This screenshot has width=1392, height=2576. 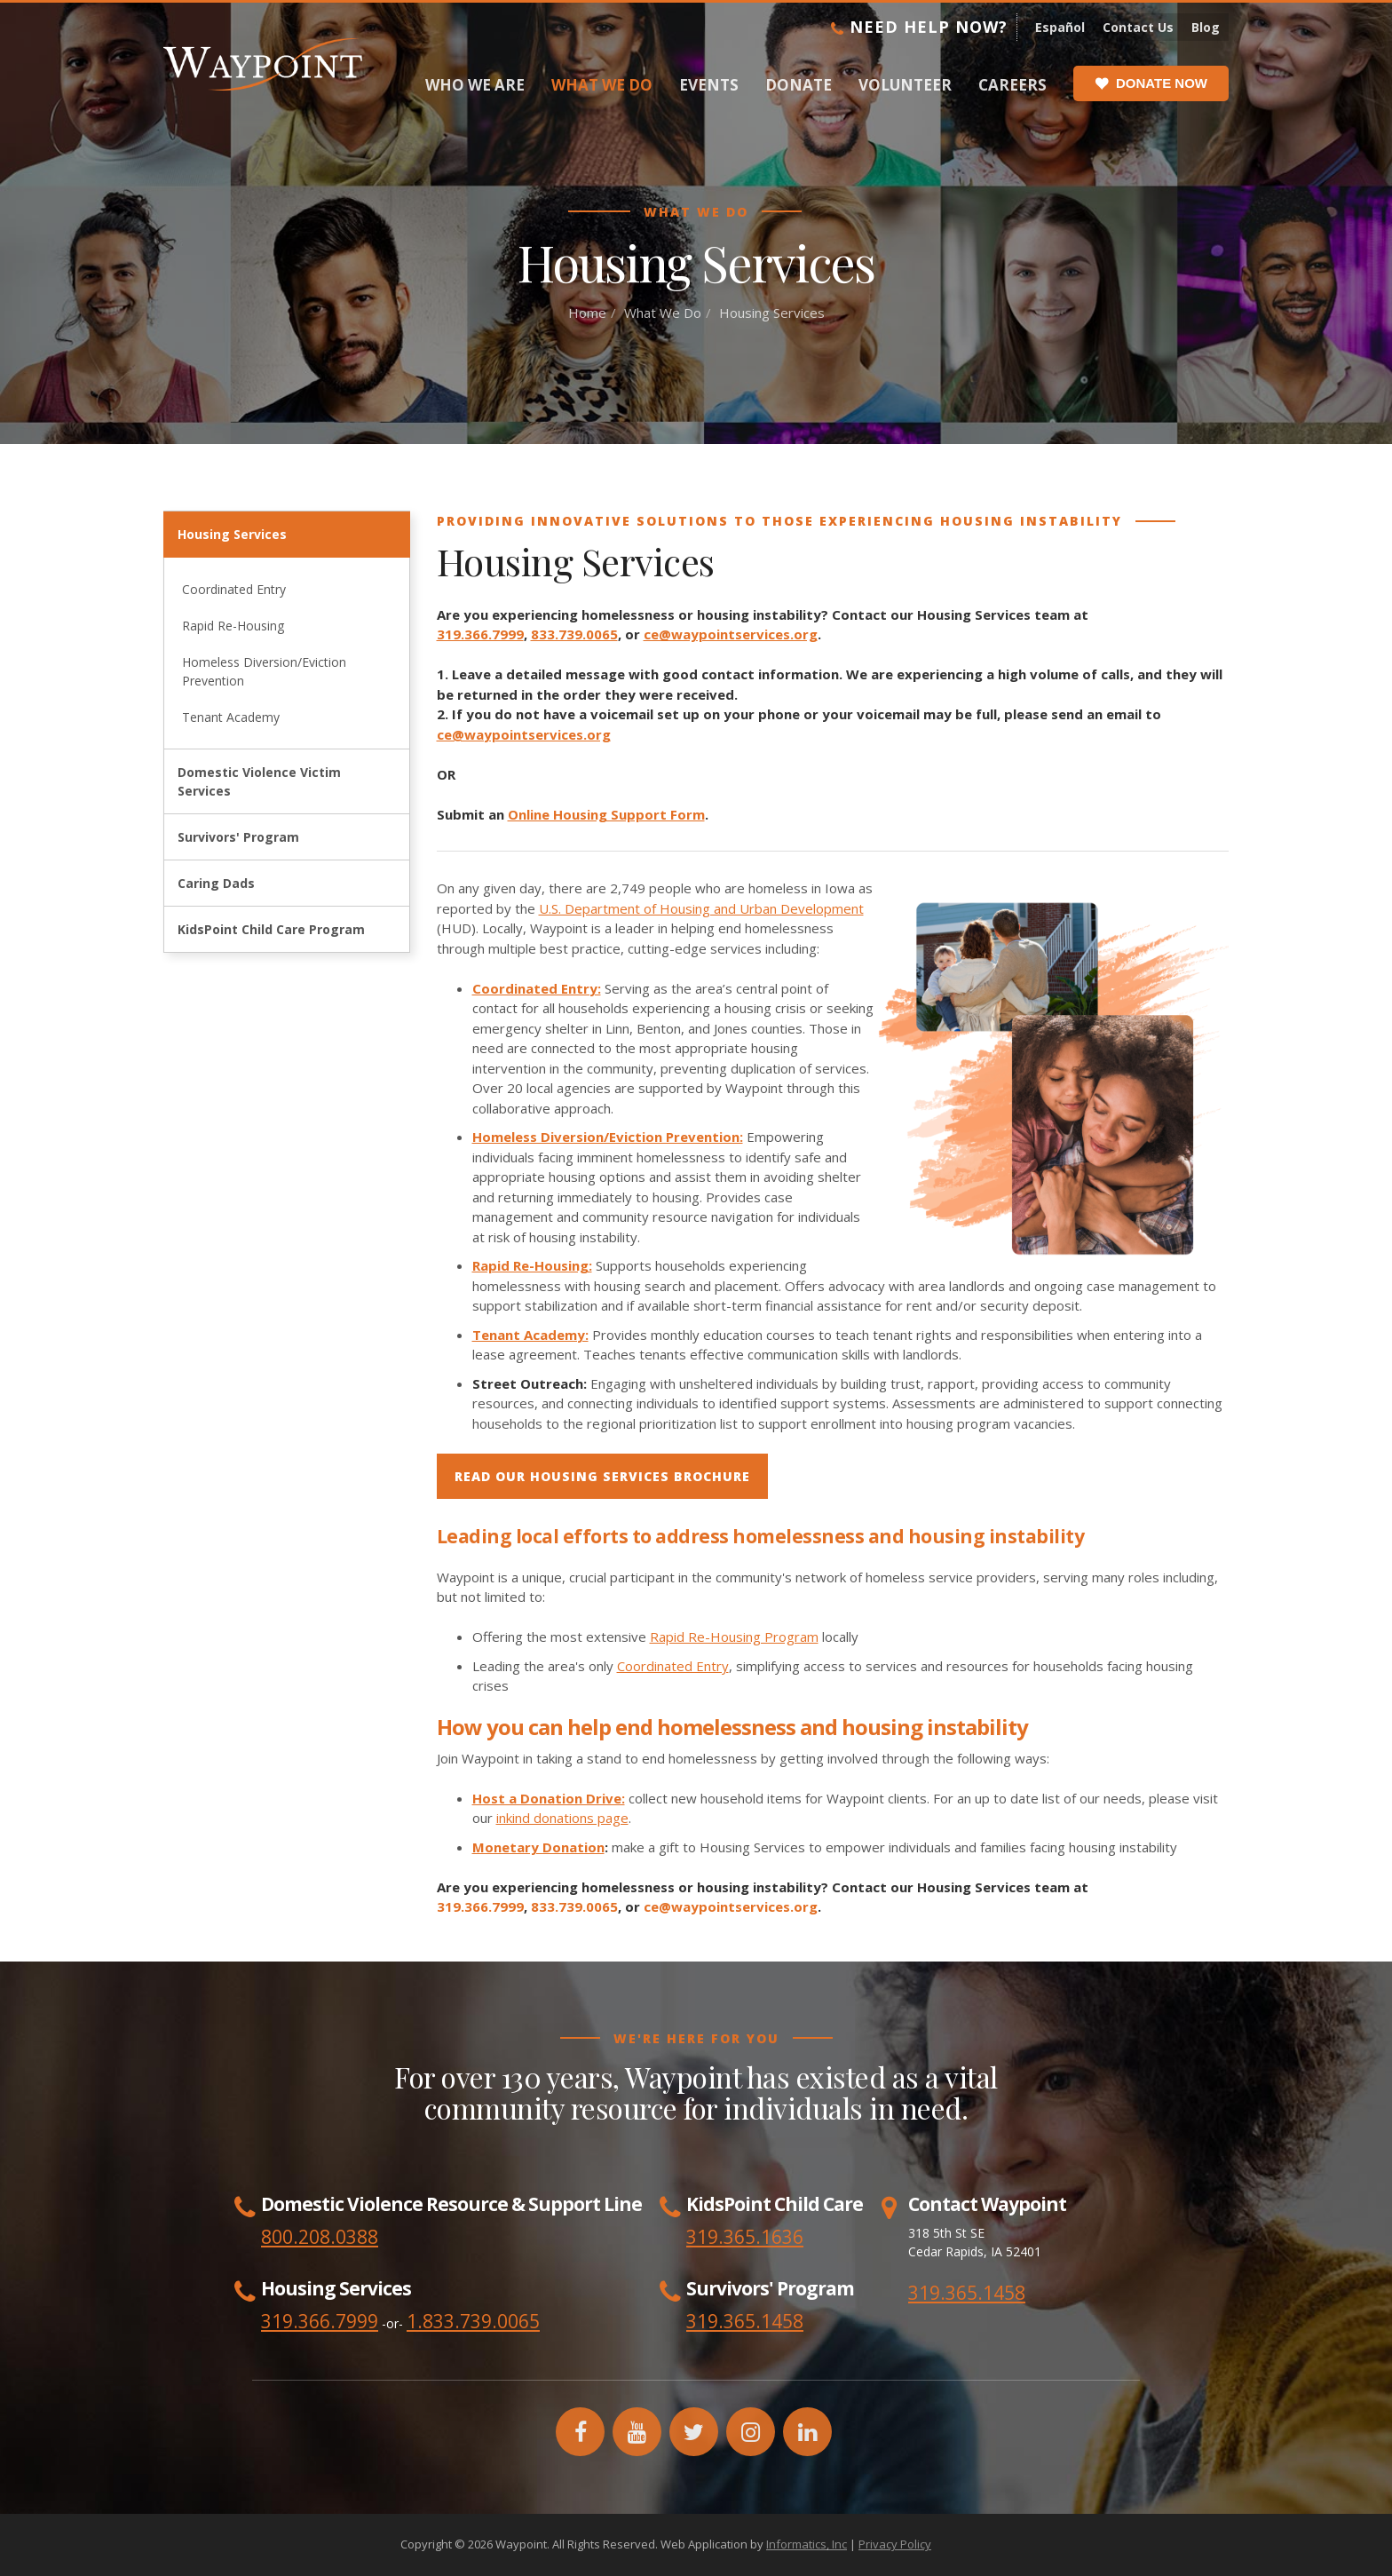 I want to click on Donate, so click(x=798, y=85).